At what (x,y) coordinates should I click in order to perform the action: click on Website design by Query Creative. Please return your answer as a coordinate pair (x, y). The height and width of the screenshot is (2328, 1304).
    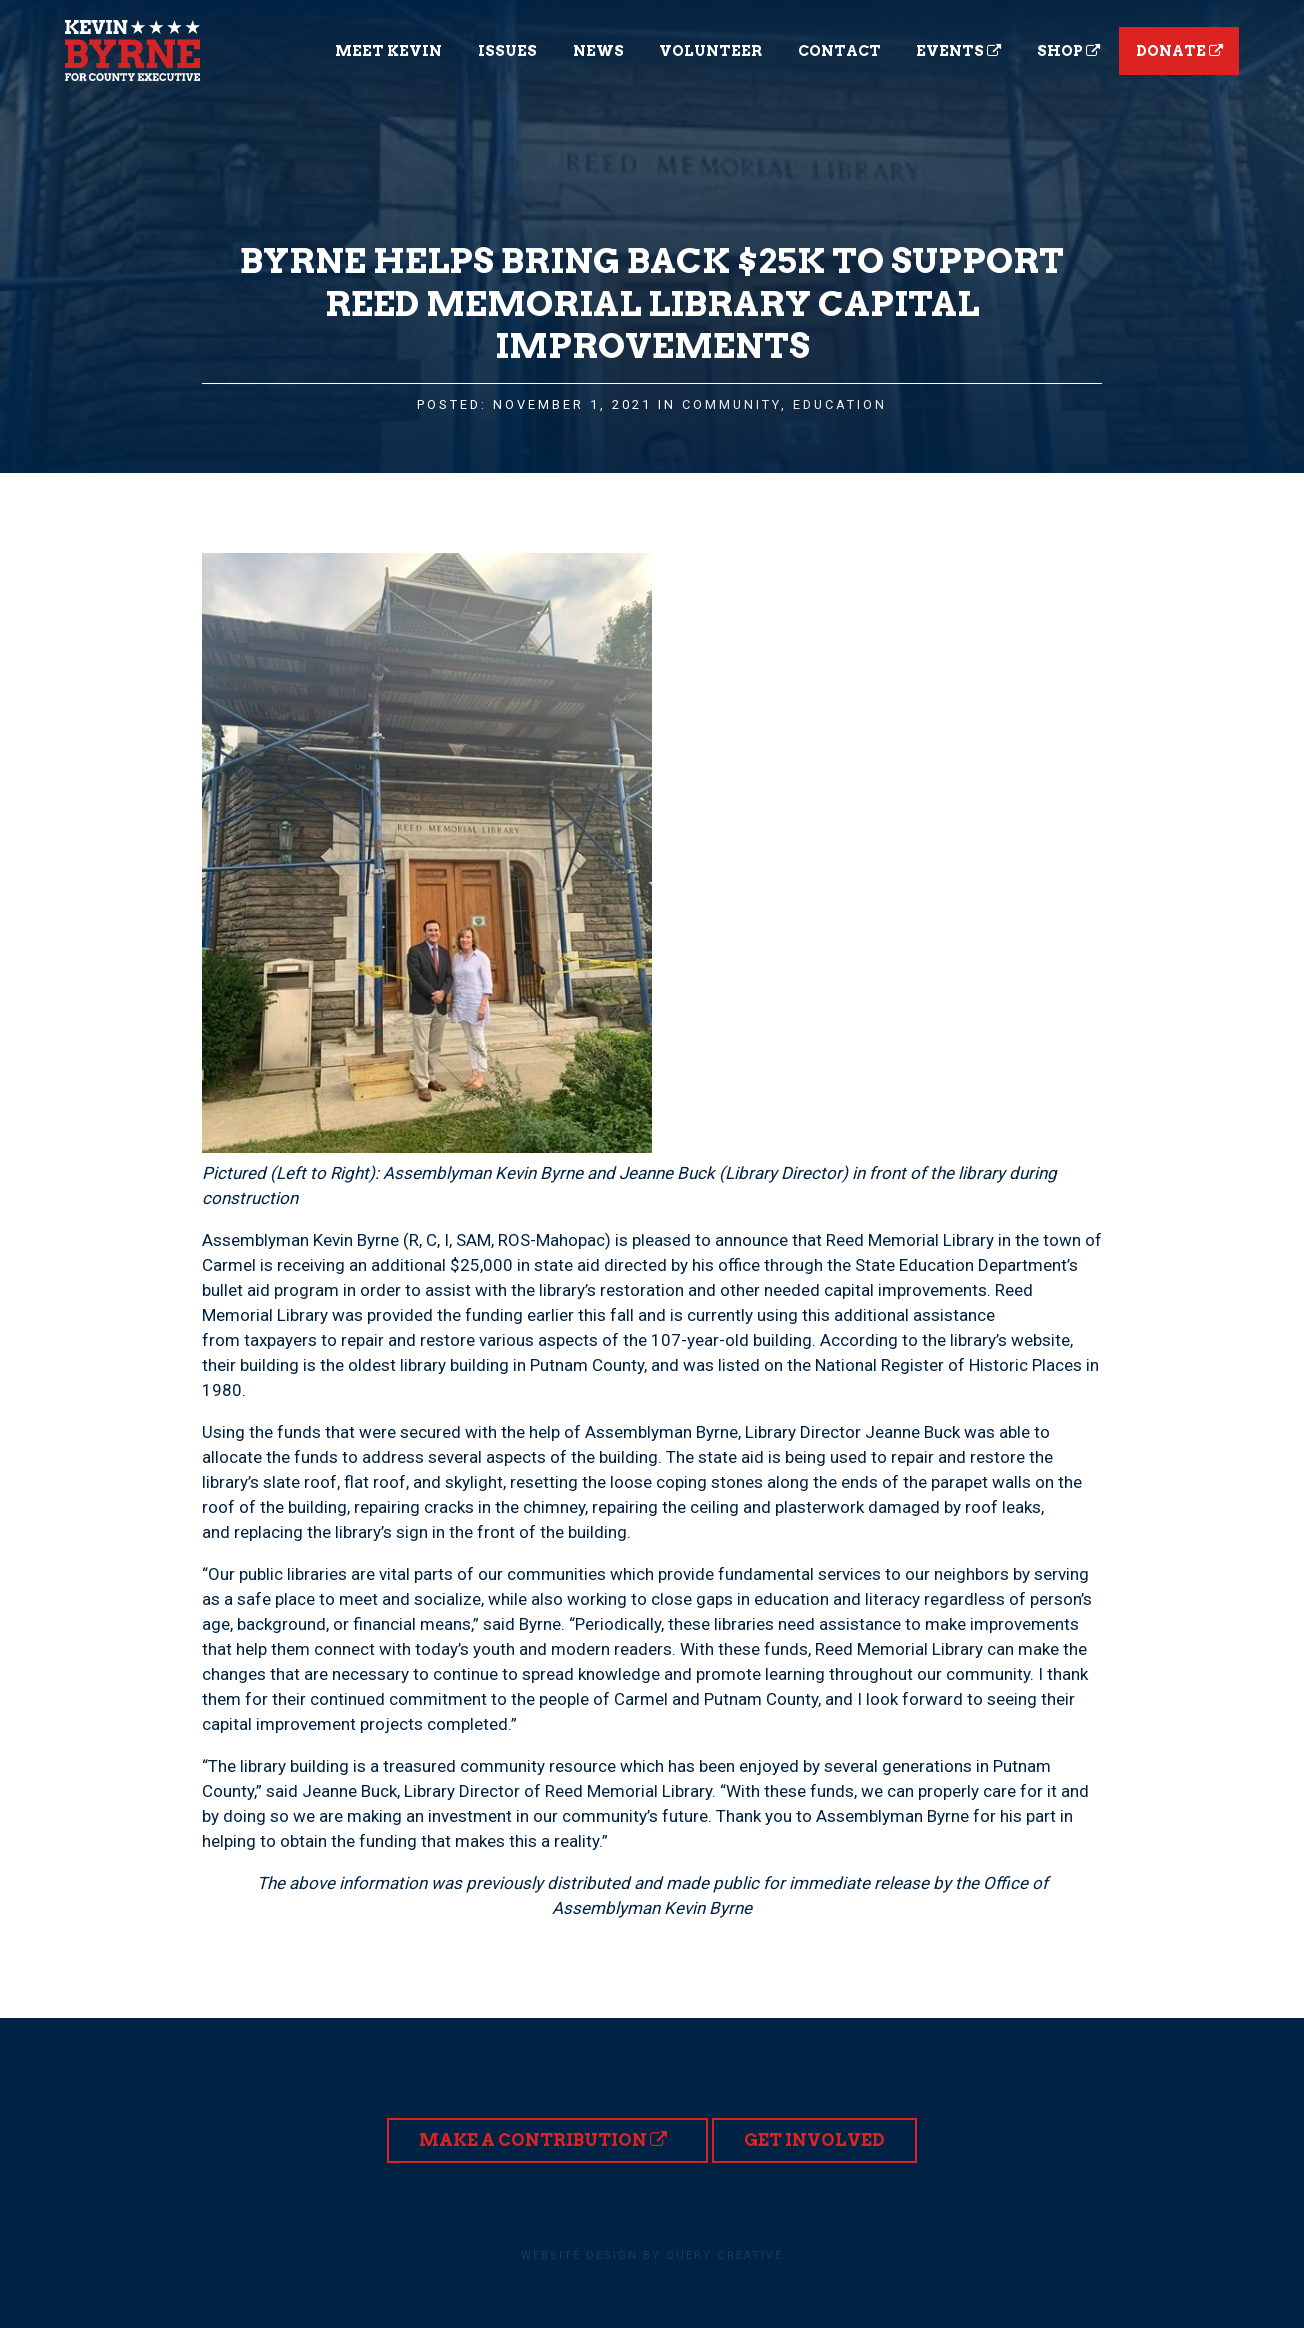
    Looking at the image, I should click on (652, 2255).